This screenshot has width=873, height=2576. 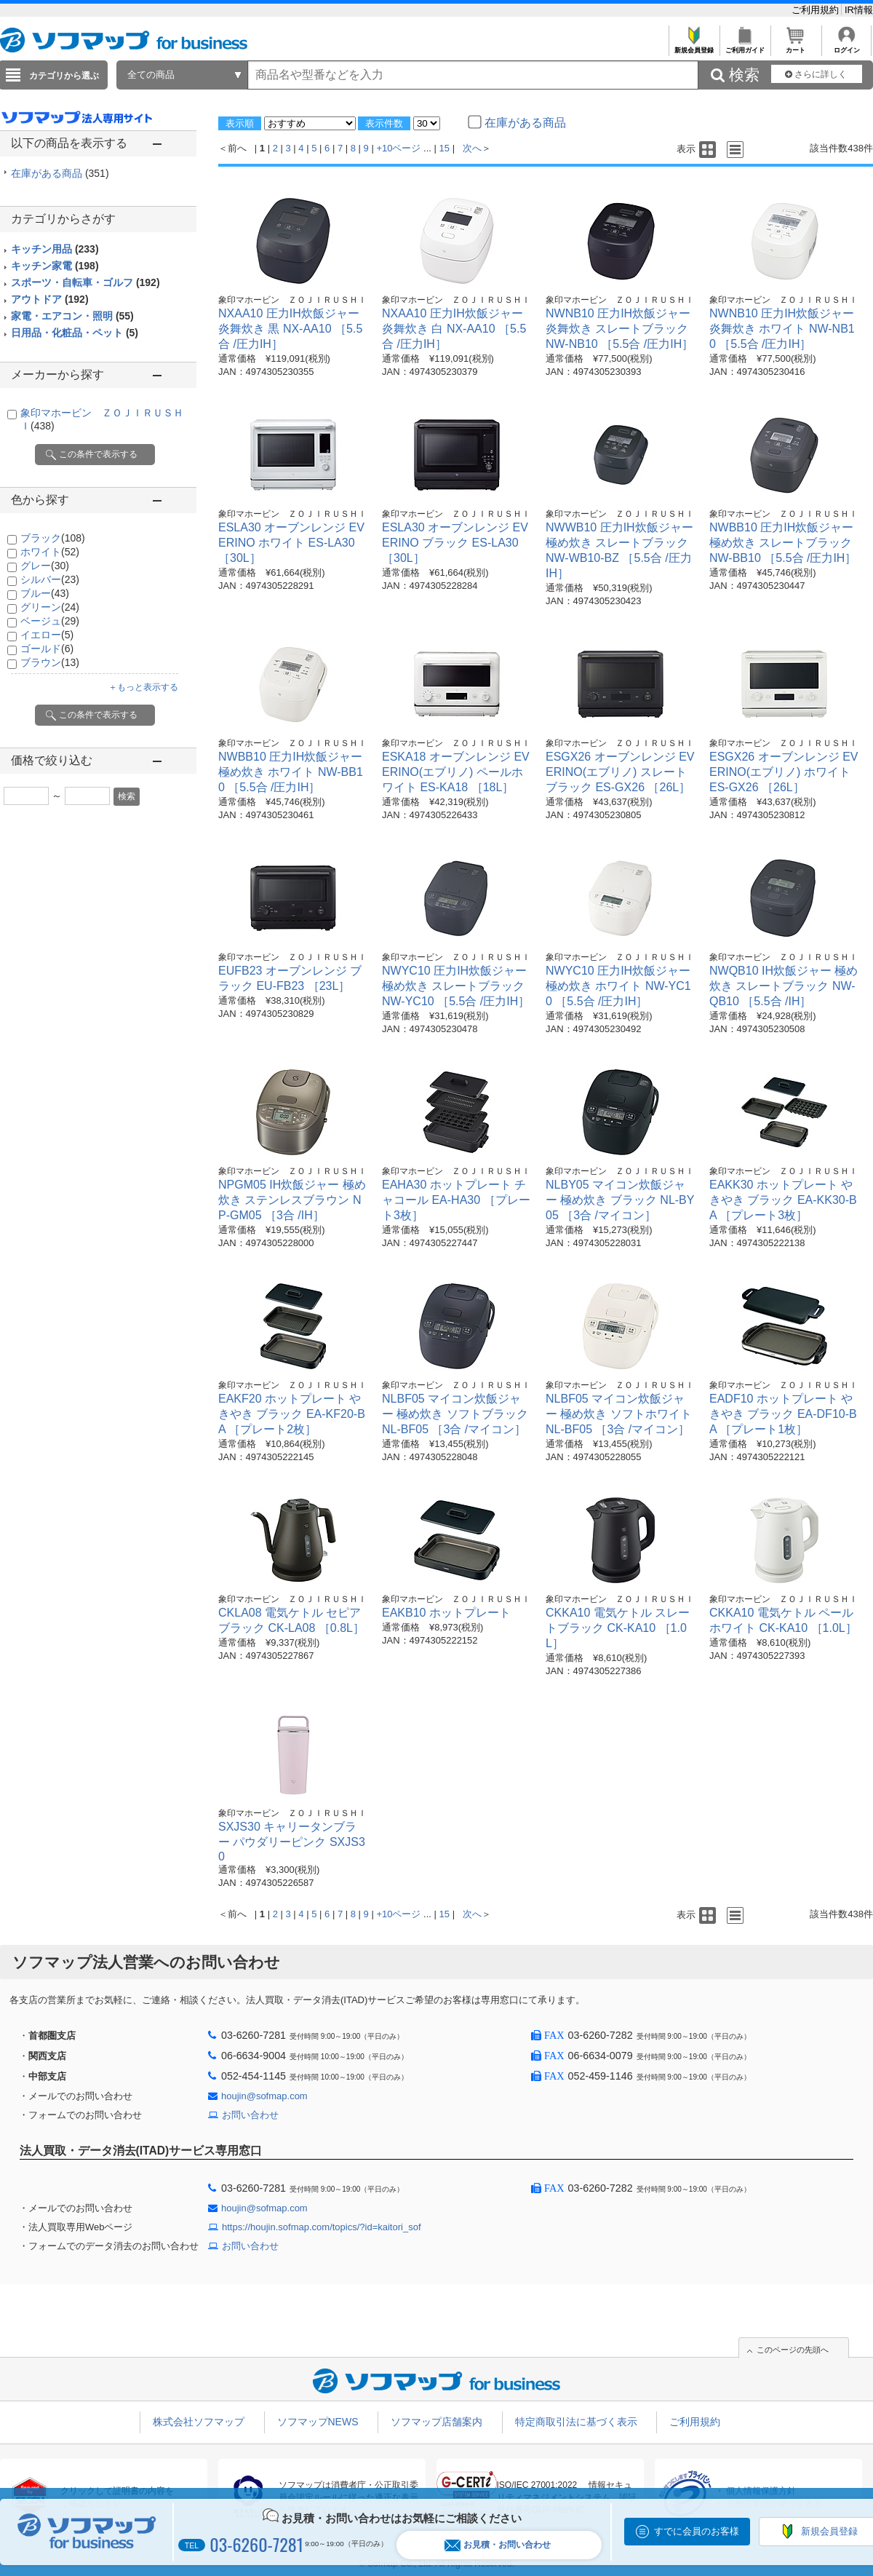 What do you see at coordinates (264, 2095) in the screenshot?
I see `houjin@sofmap.com` at bounding box center [264, 2095].